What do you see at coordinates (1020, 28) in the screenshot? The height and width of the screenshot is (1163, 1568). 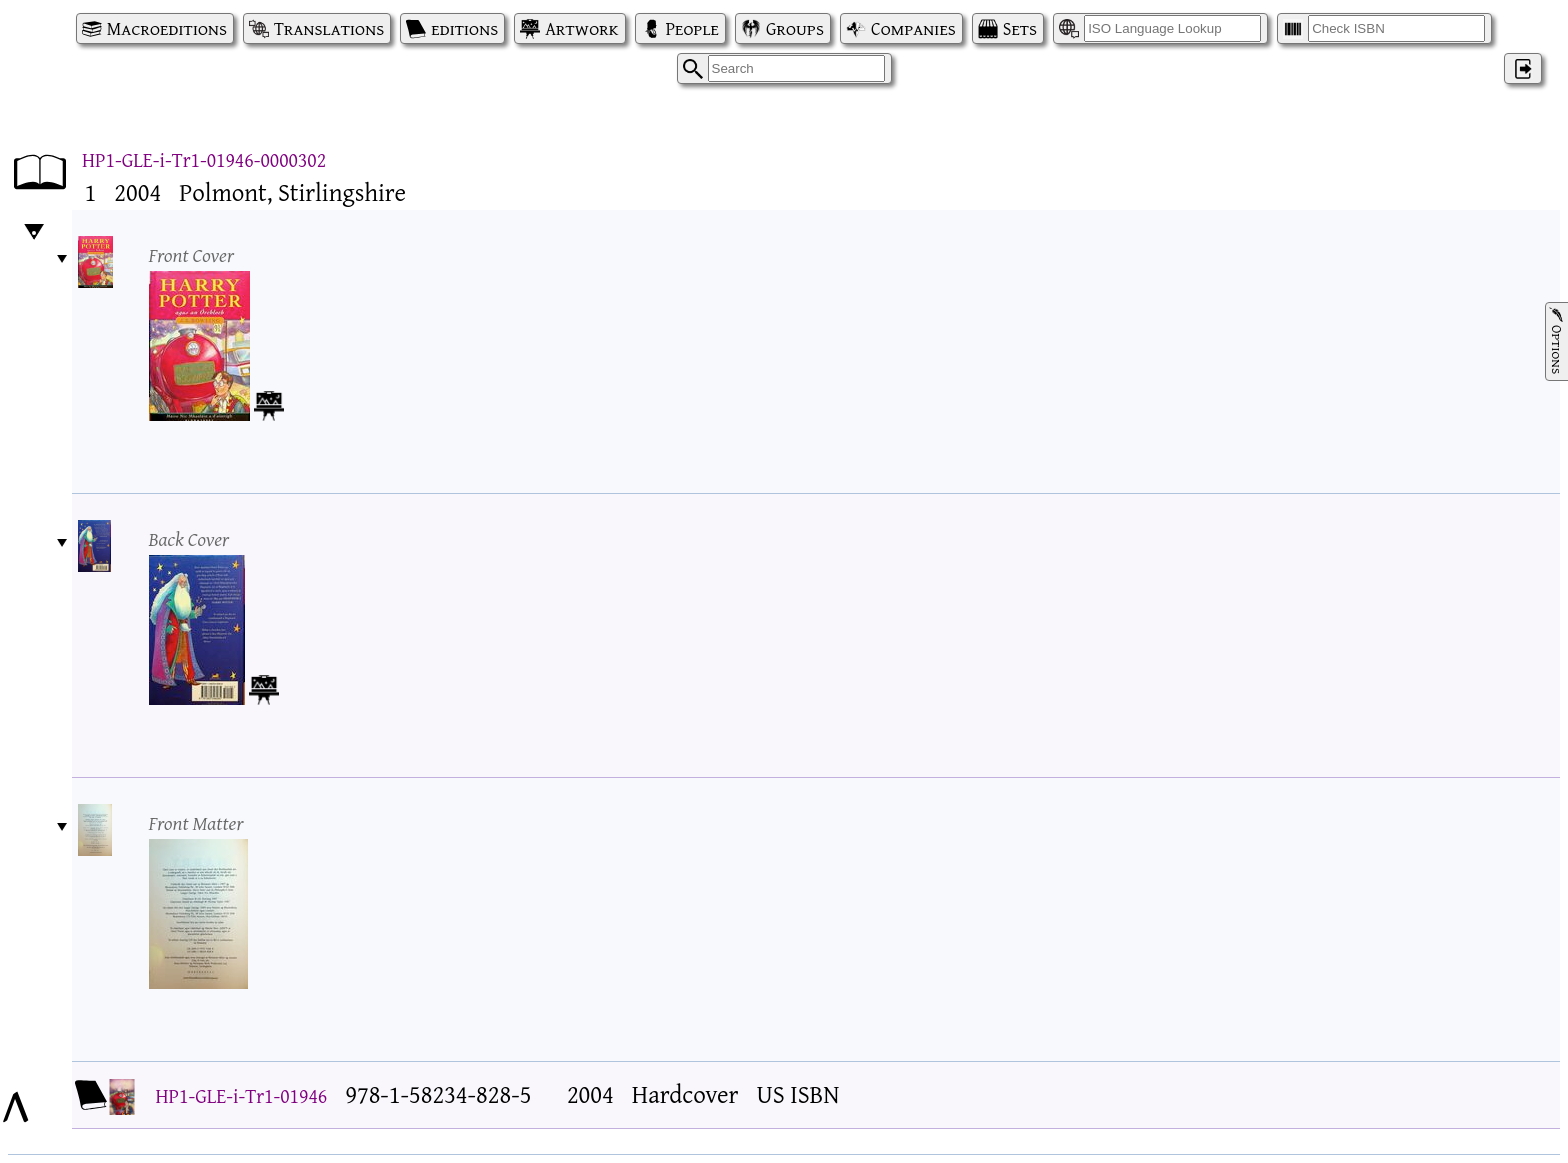 I see `Sets` at bounding box center [1020, 28].